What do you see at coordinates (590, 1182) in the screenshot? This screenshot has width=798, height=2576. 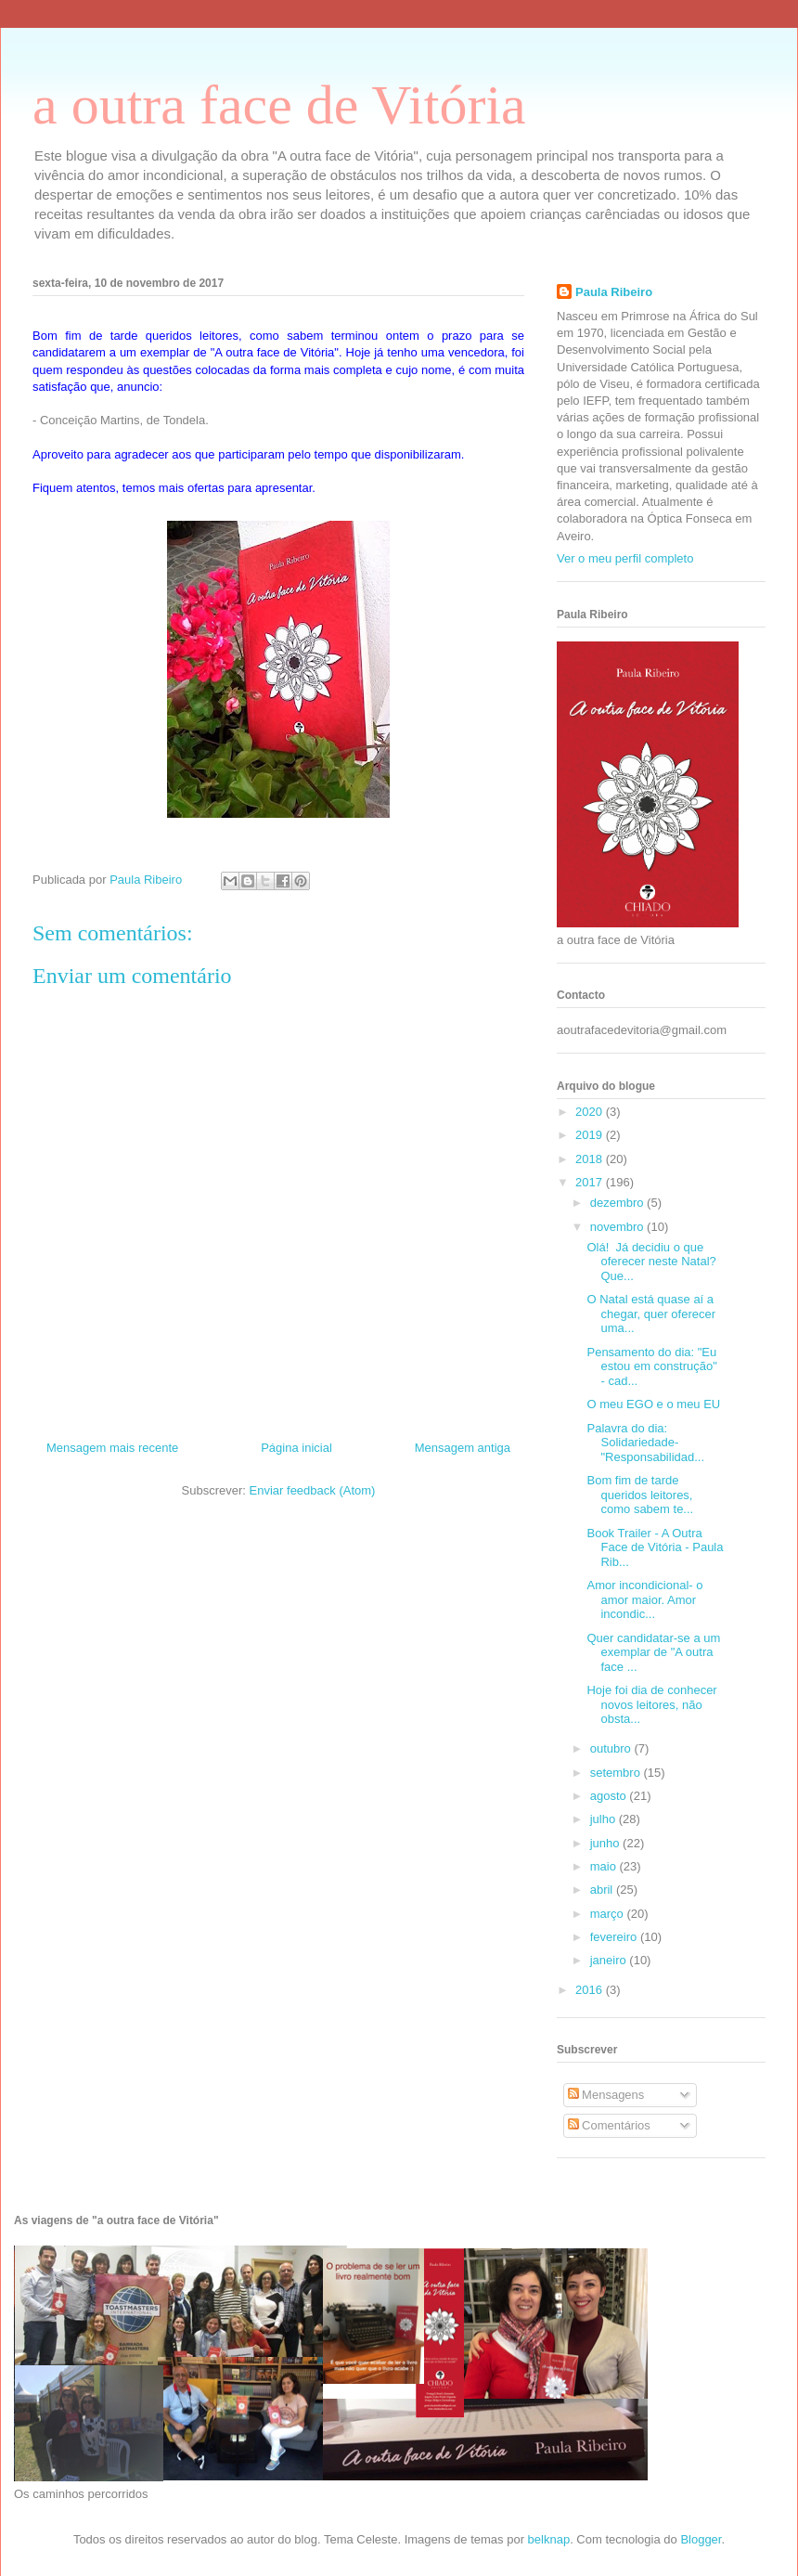 I see `2017` at bounding box center [590, 1182].